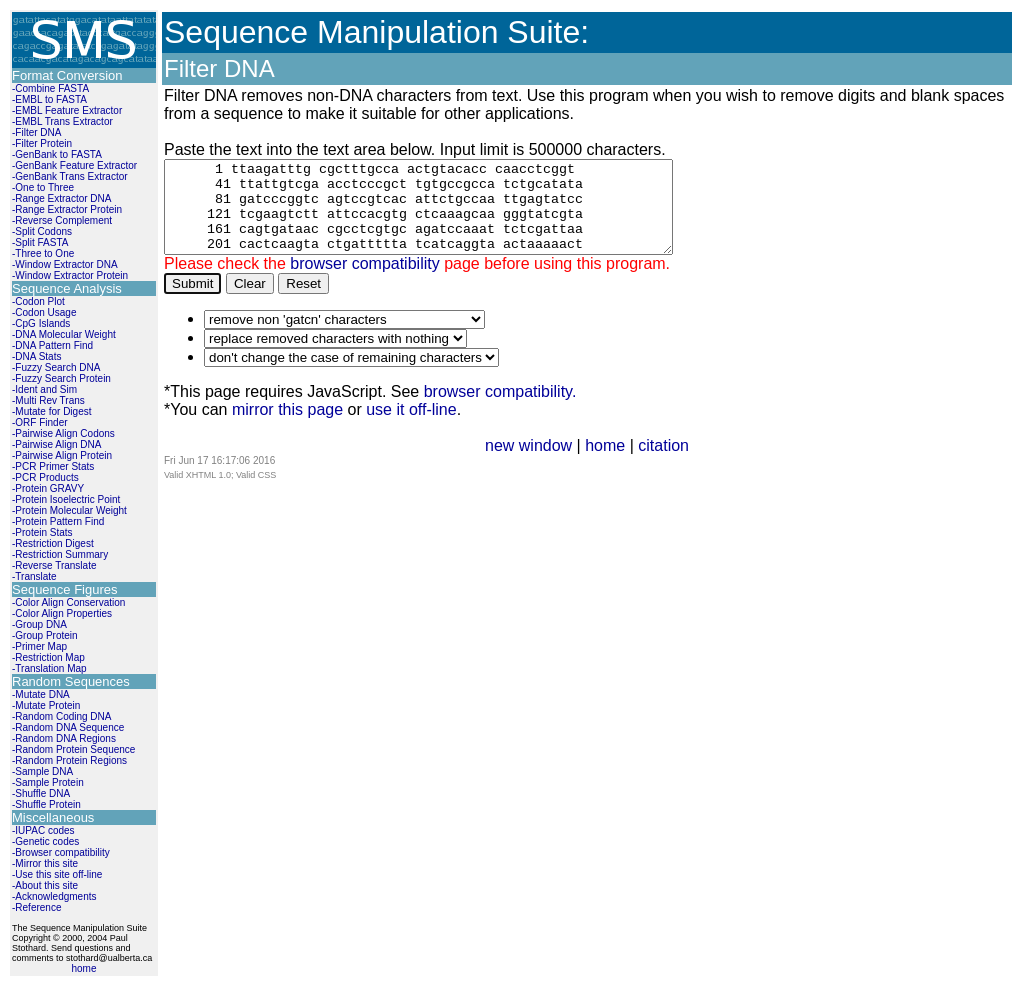 The width and height of the screenshot is (1024, 986). What do you see at coordinates (44, 389) in the screenshot?
I see `-Ident and Sim` at bounding box center [44, 389].